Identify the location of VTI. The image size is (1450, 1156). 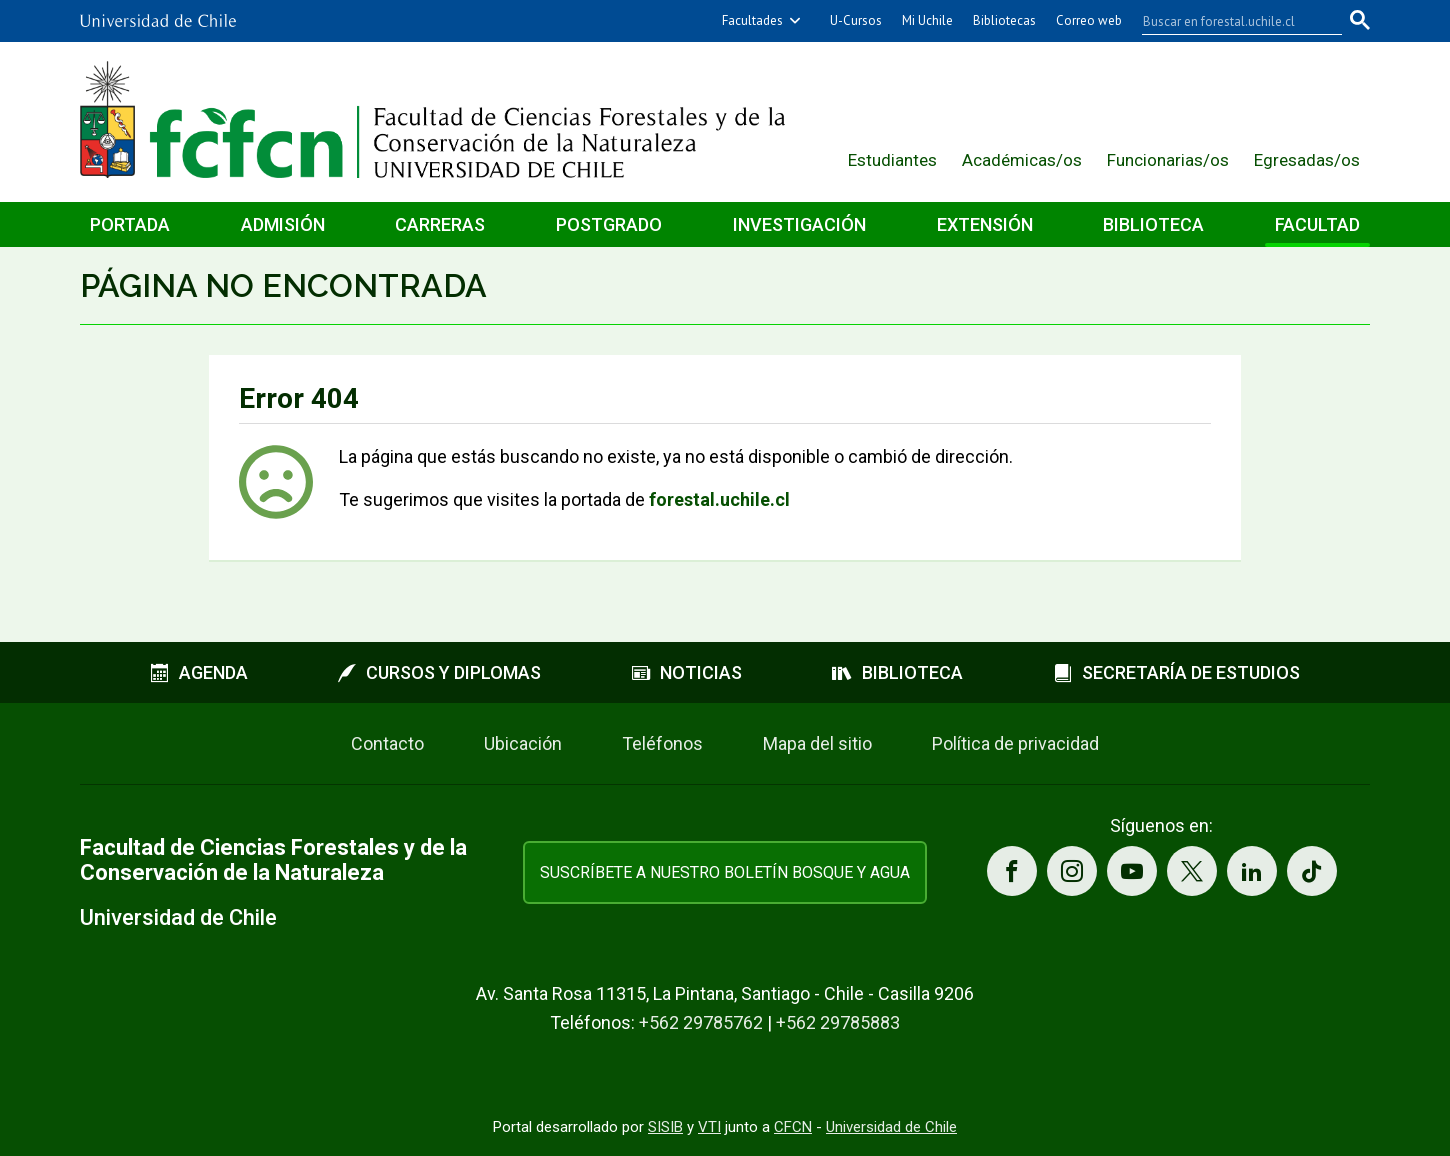
(709, 1127).